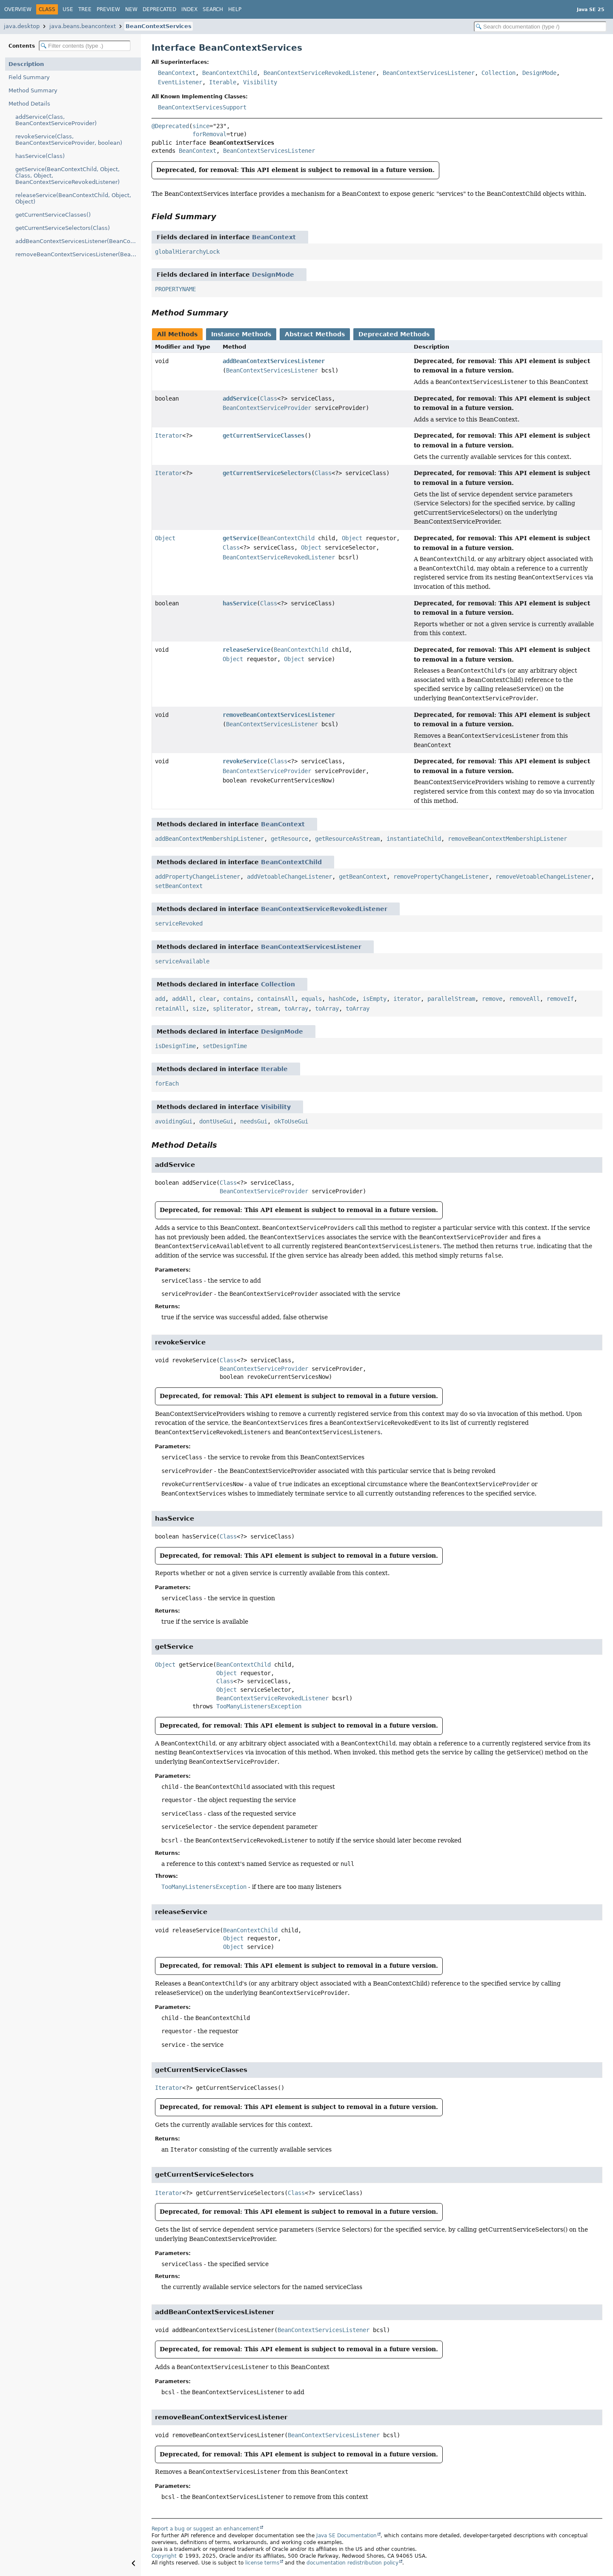 This screenshot has height=2576, width=613. I want to click on hasService, so click(240, 603).